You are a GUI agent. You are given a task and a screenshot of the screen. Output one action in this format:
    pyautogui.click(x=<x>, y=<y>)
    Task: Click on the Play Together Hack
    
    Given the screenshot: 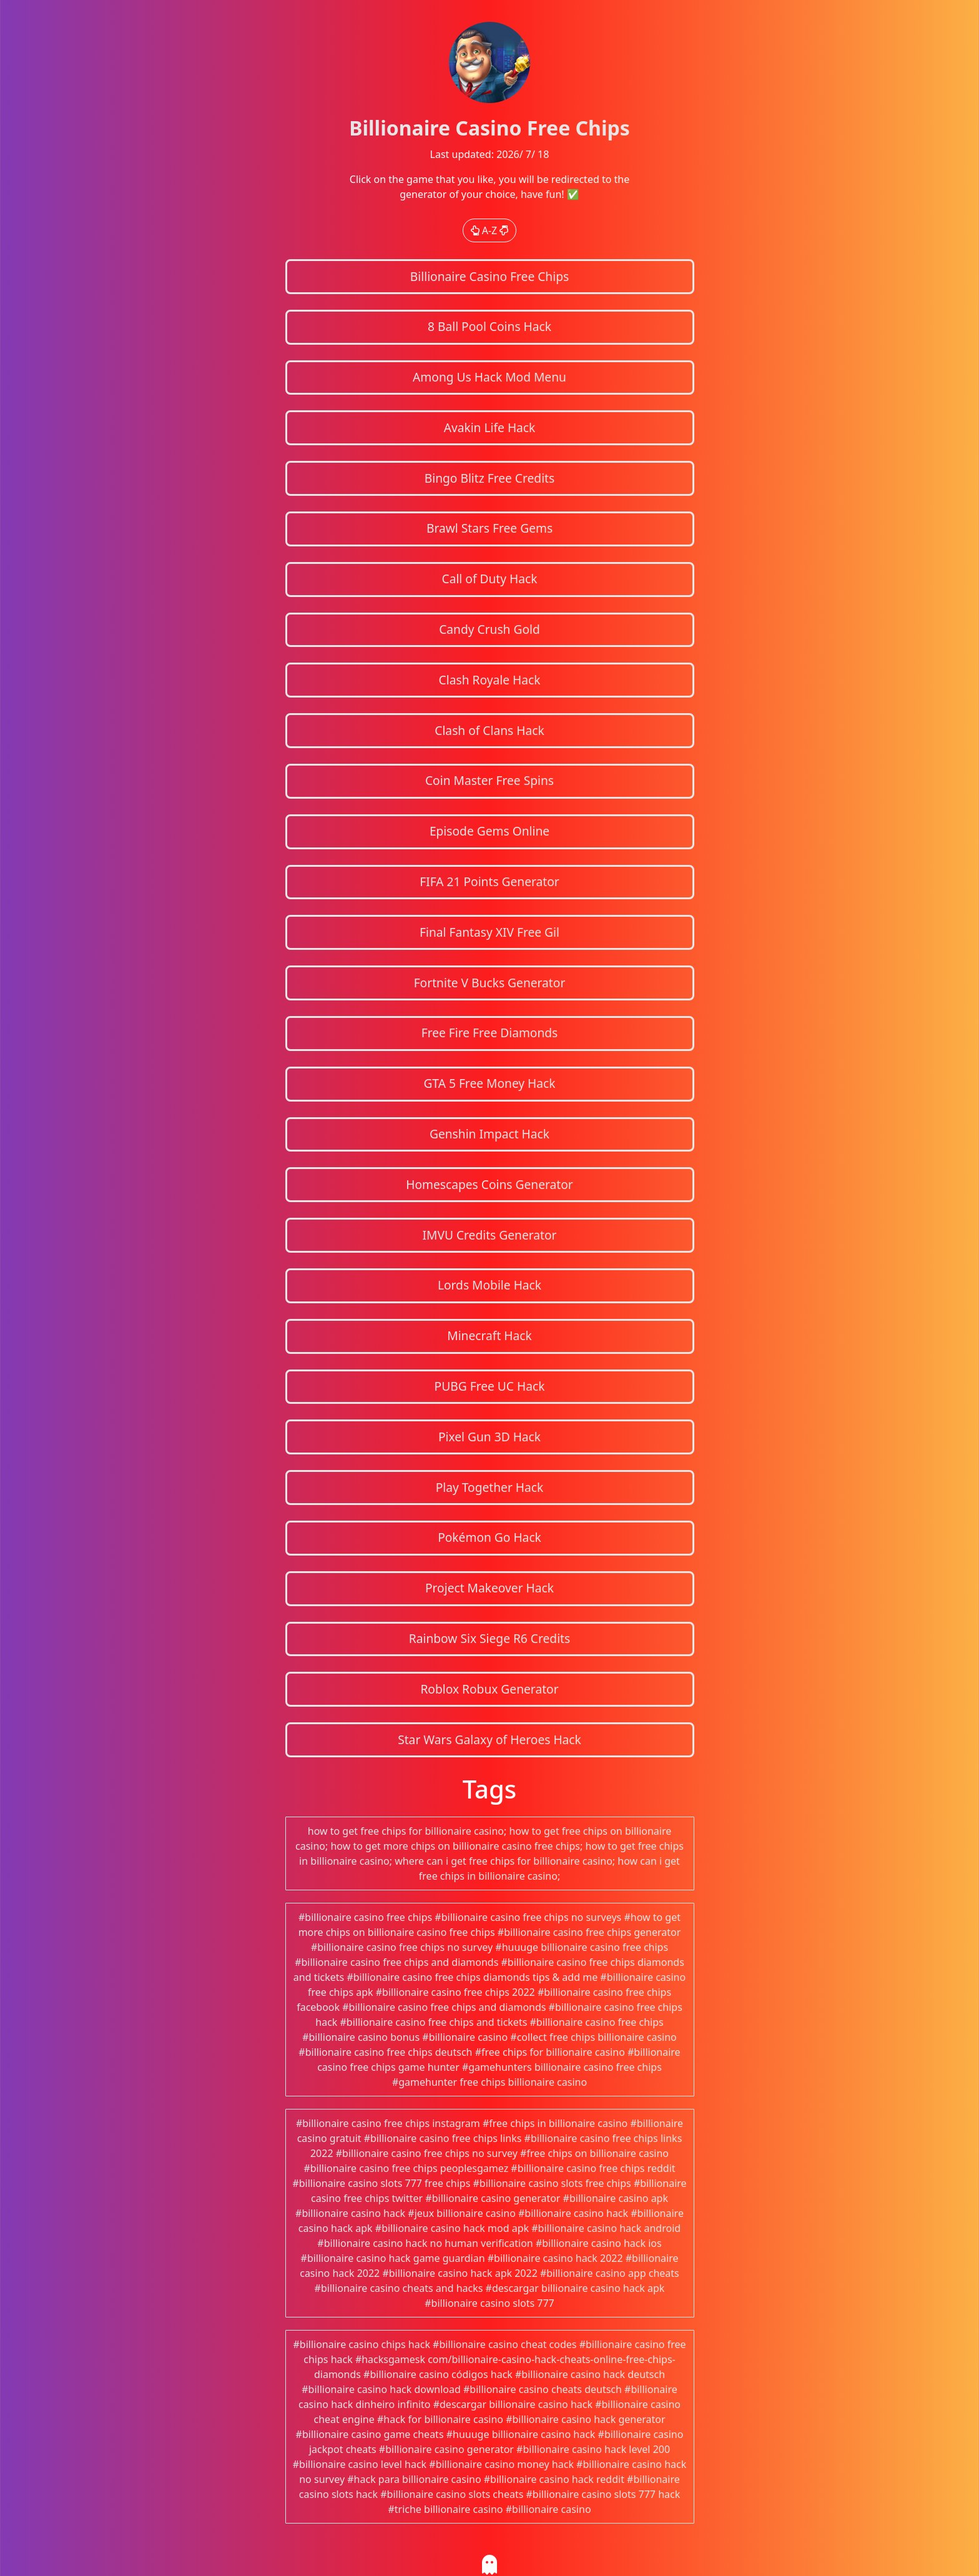 What is the action you would take?
    pyautogui.click(x=490, y=1487)
    